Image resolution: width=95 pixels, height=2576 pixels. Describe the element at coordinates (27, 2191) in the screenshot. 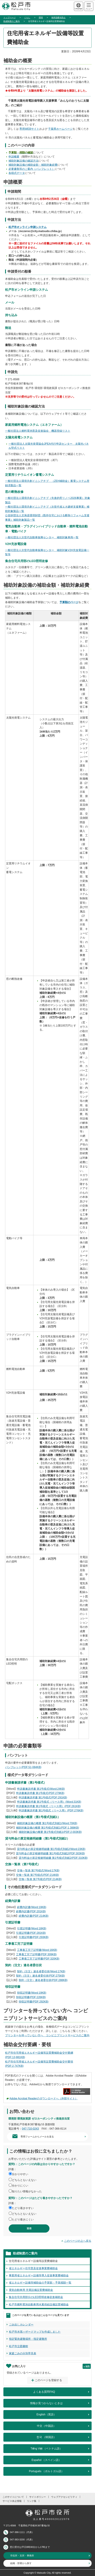

I see `知りたい情報がなかった` at that location.